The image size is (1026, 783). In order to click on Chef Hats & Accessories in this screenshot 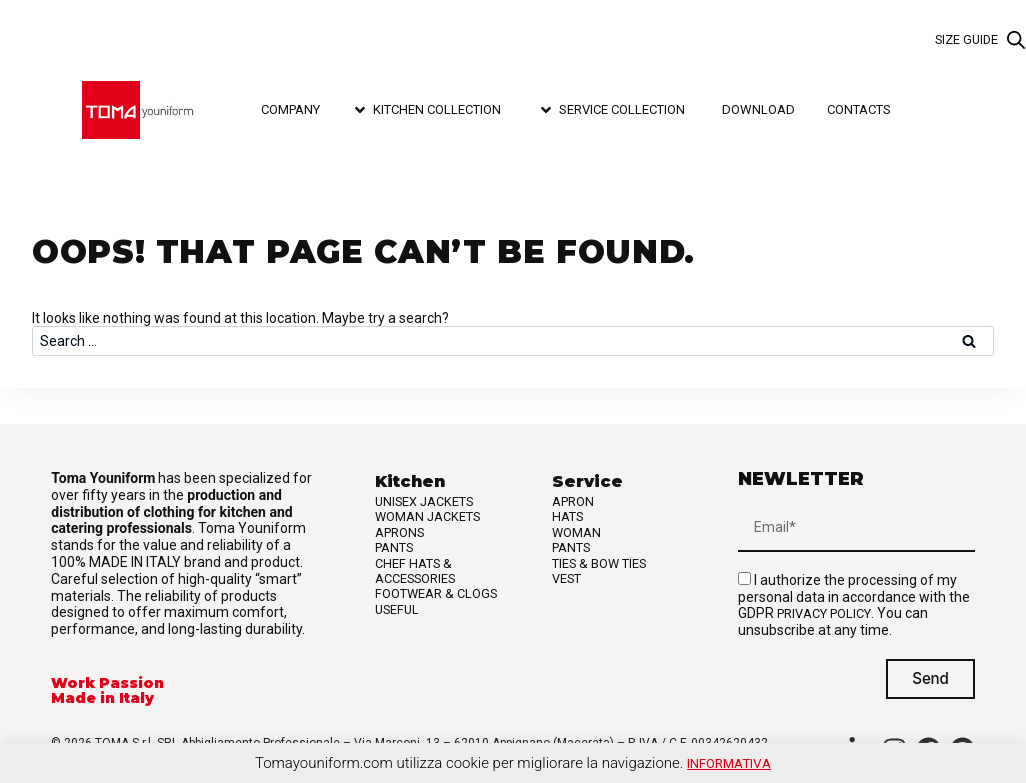, I will do `click(415, 571)`.